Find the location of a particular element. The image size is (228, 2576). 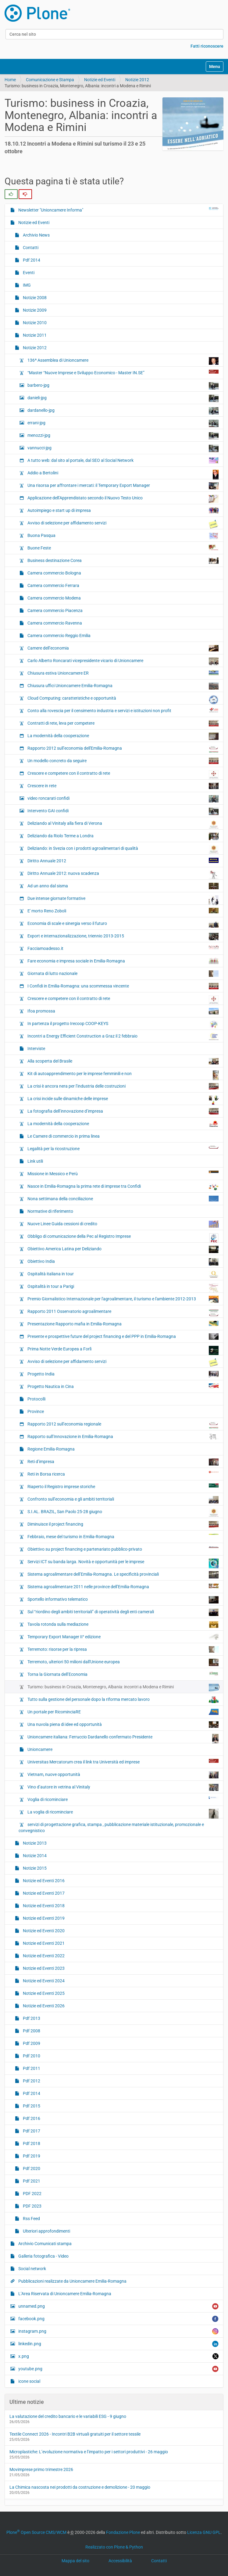

Pdf 2019 is located at coordinates (31, 2156).